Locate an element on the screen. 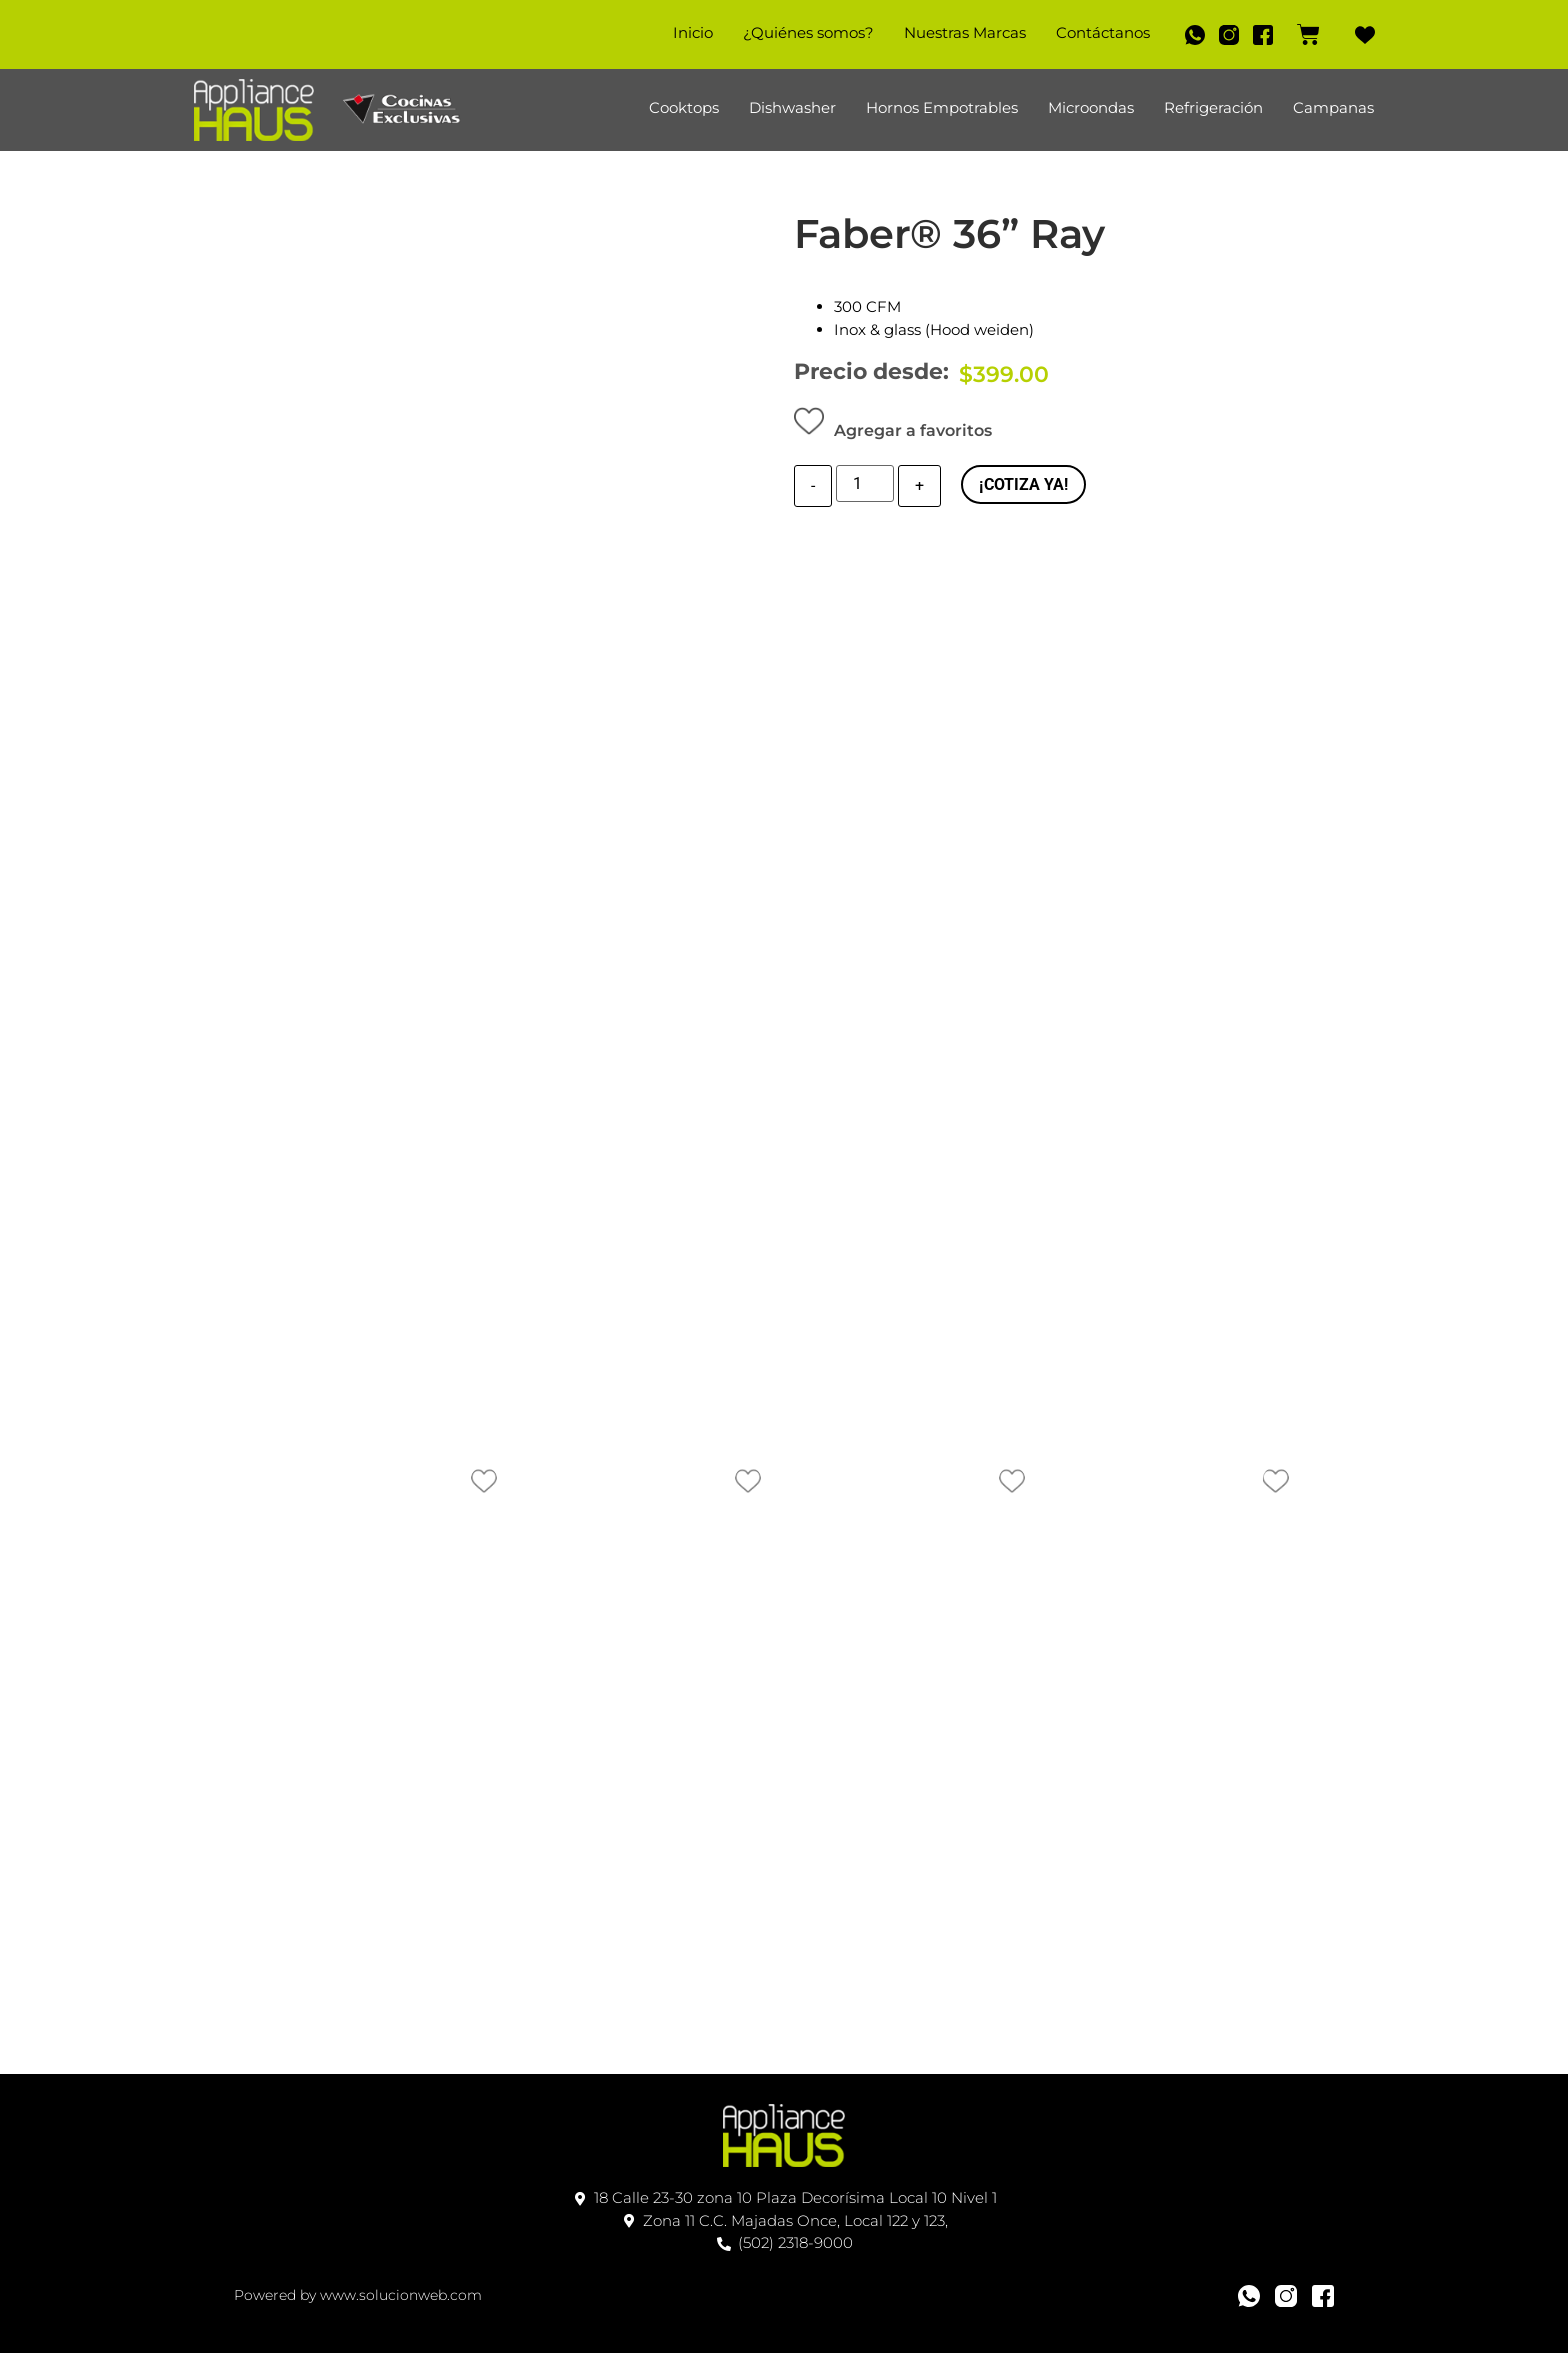  Nuestras Marcas is located at coordinates (953, 32).